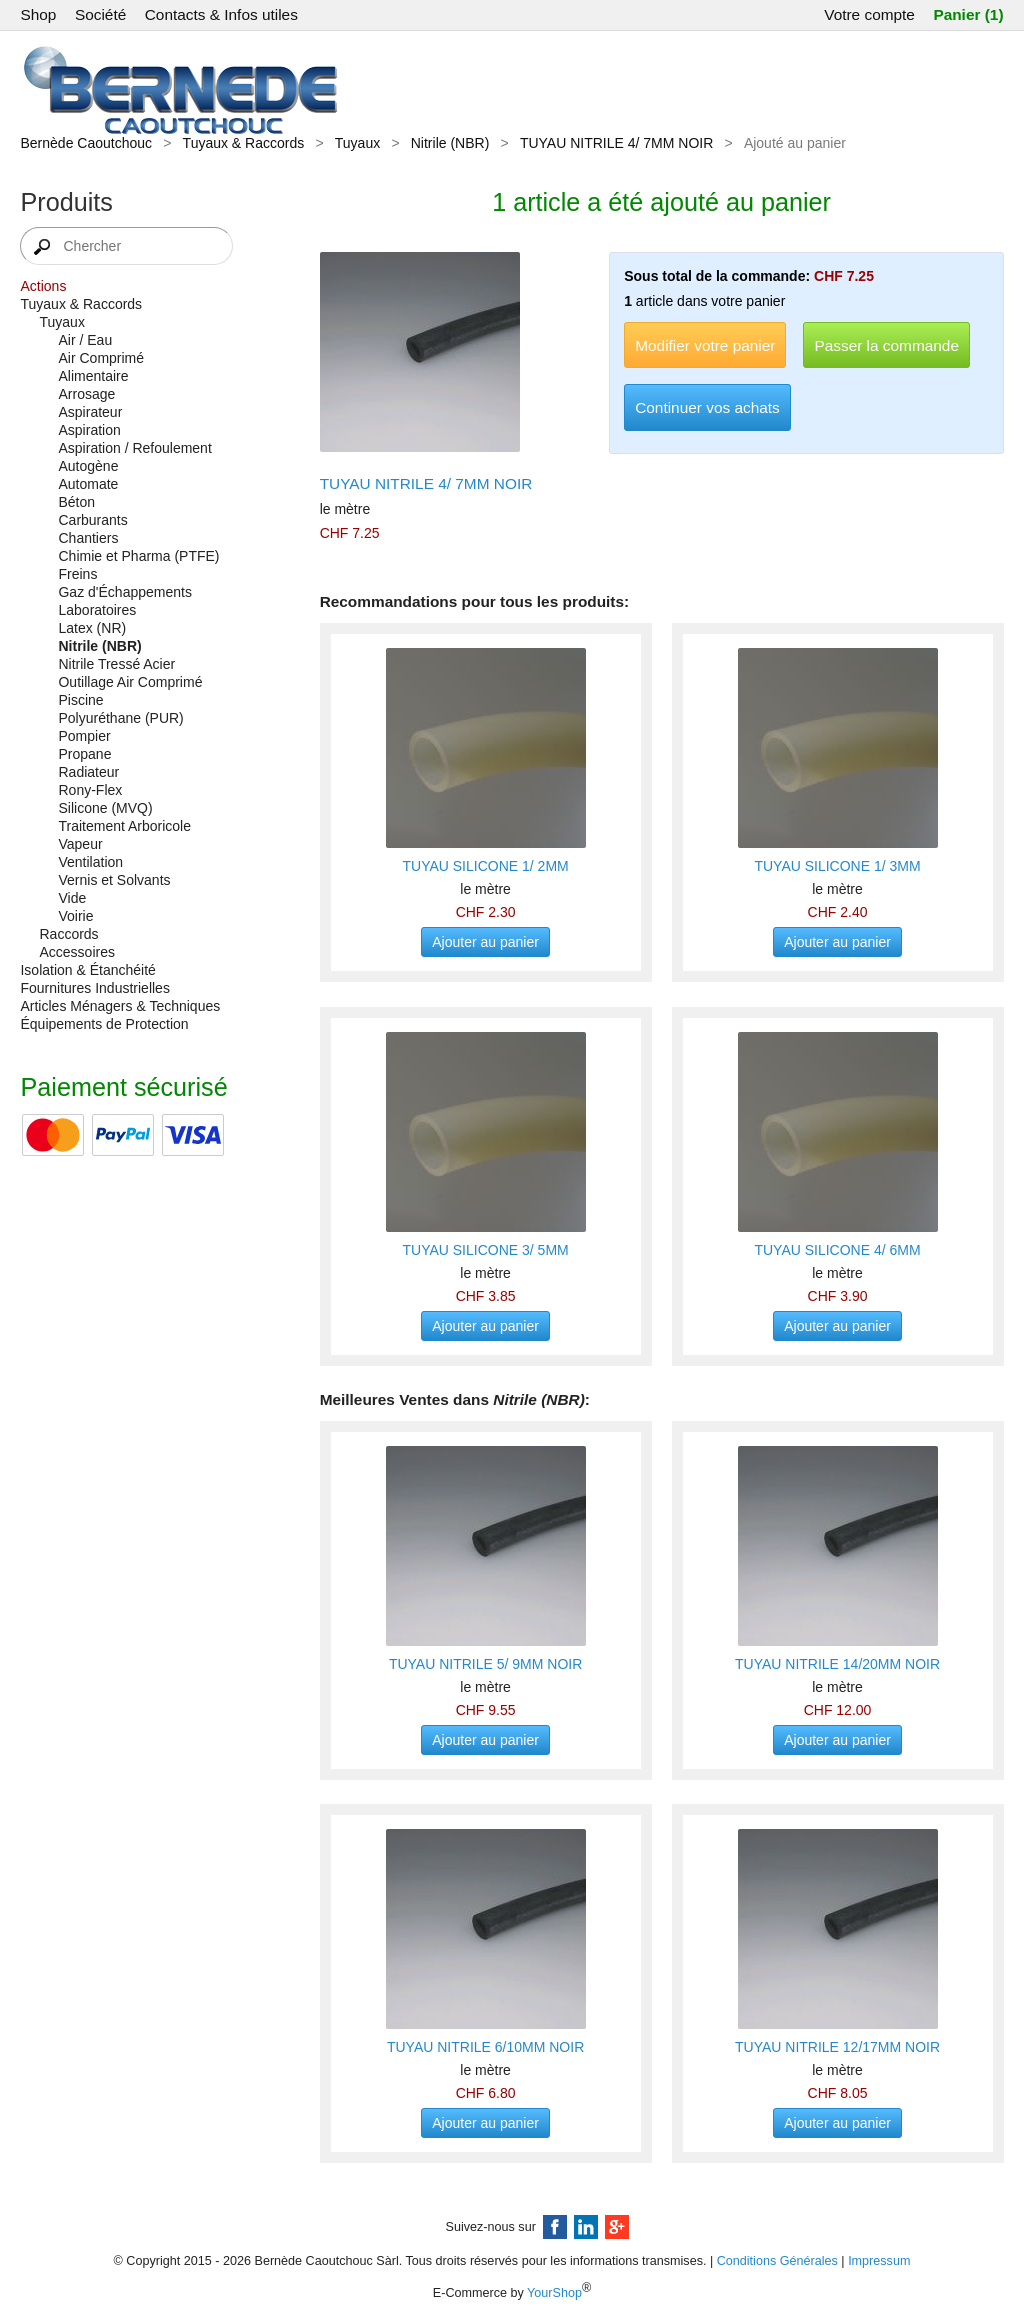  I want to click on Aspiration / Refoulement, so click(134, 448).